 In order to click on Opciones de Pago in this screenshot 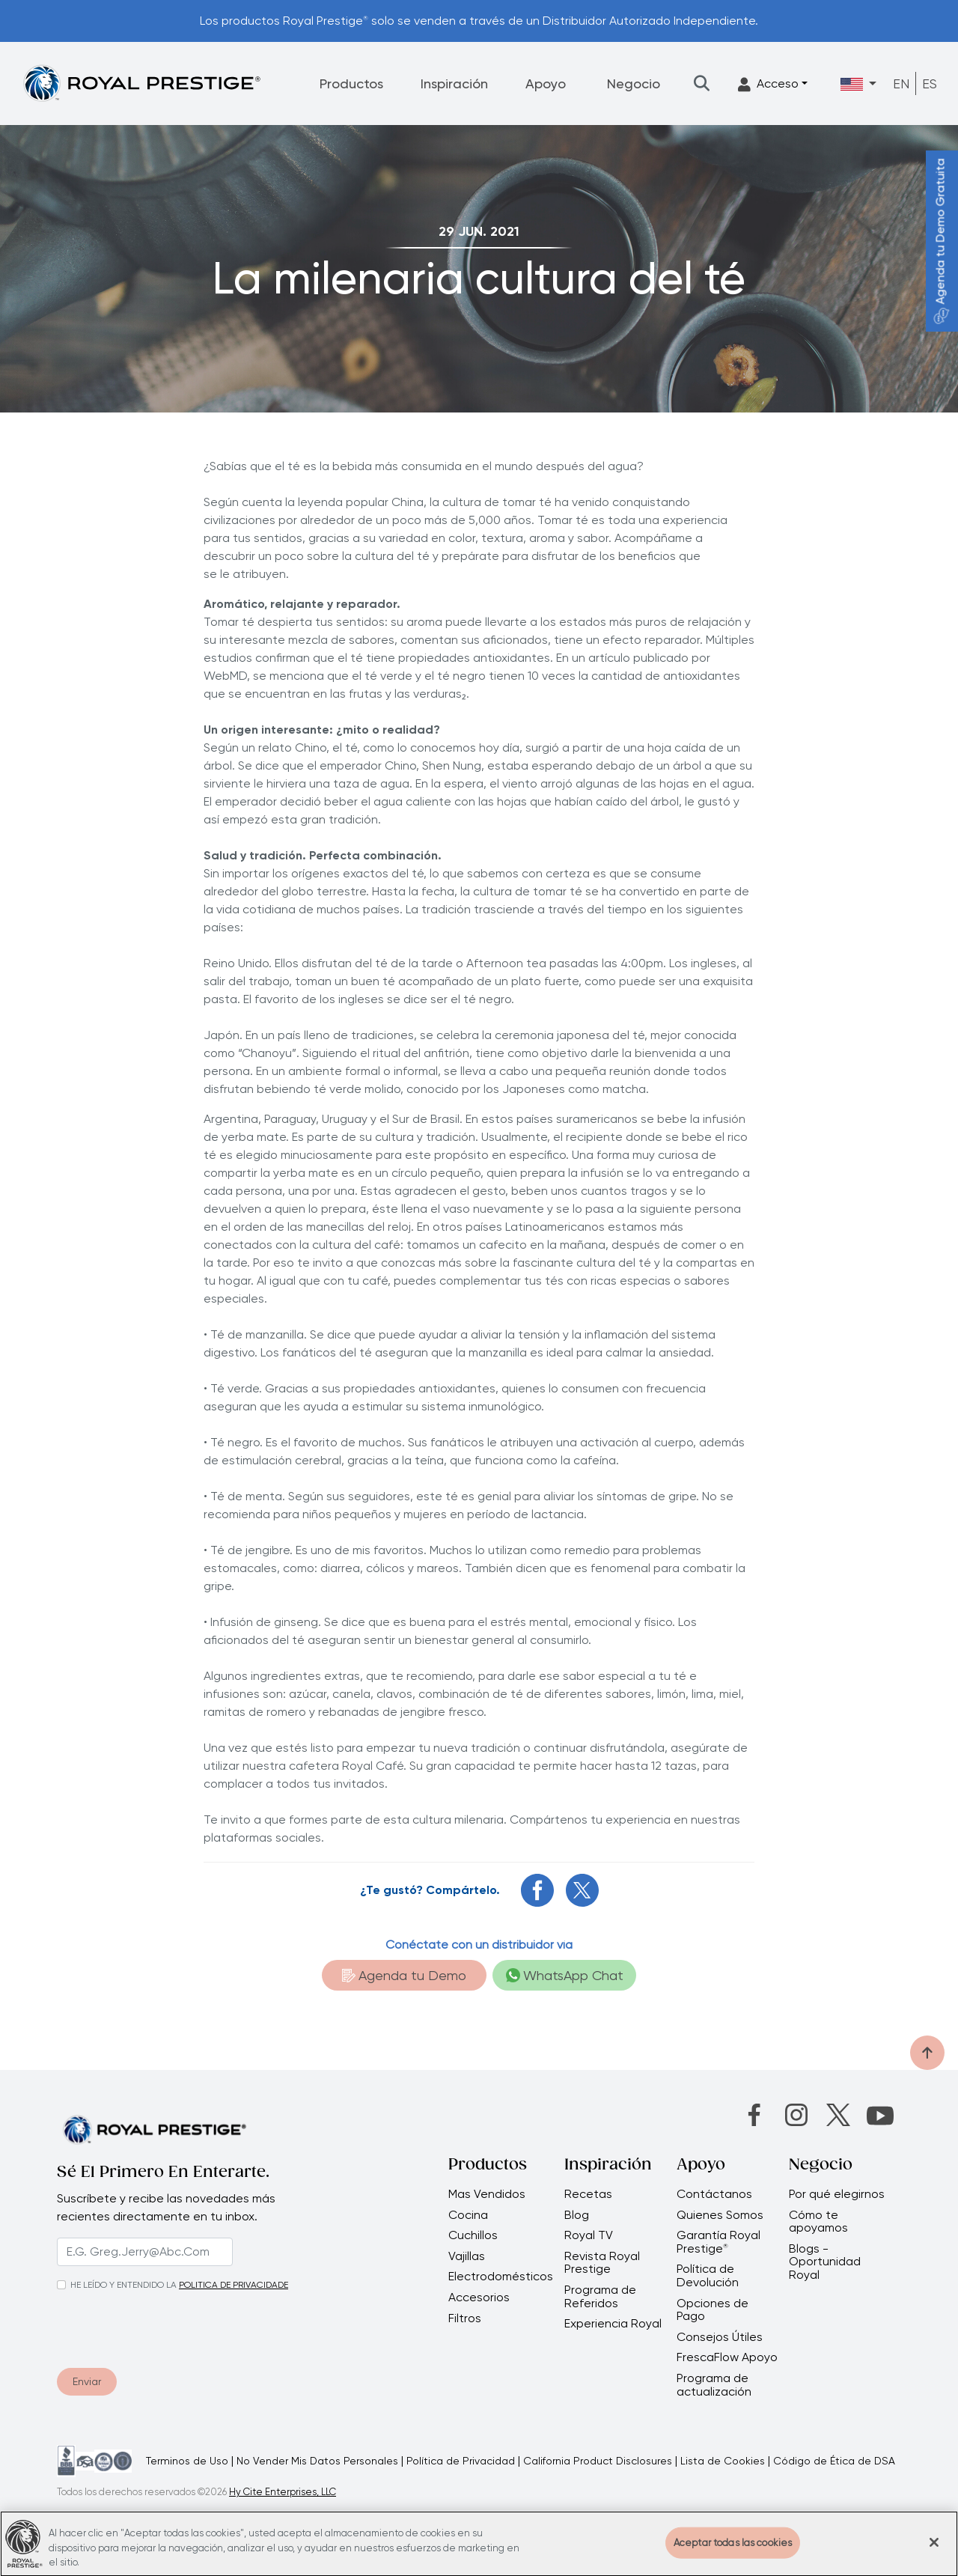, I will do `click(712, 2310)`.